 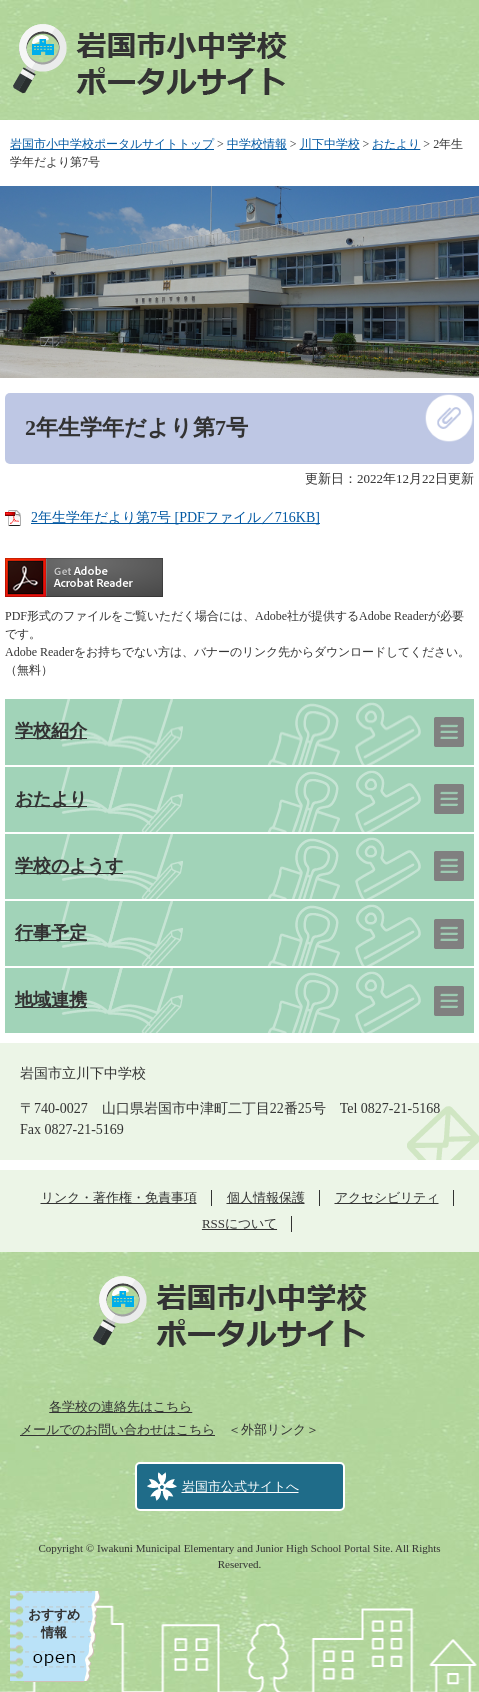 What do you see at coordinates (112, 144) in the screenshot?
I see `岩国市小中学校ポータルサイトトップ` at bounding box center [112, 144].